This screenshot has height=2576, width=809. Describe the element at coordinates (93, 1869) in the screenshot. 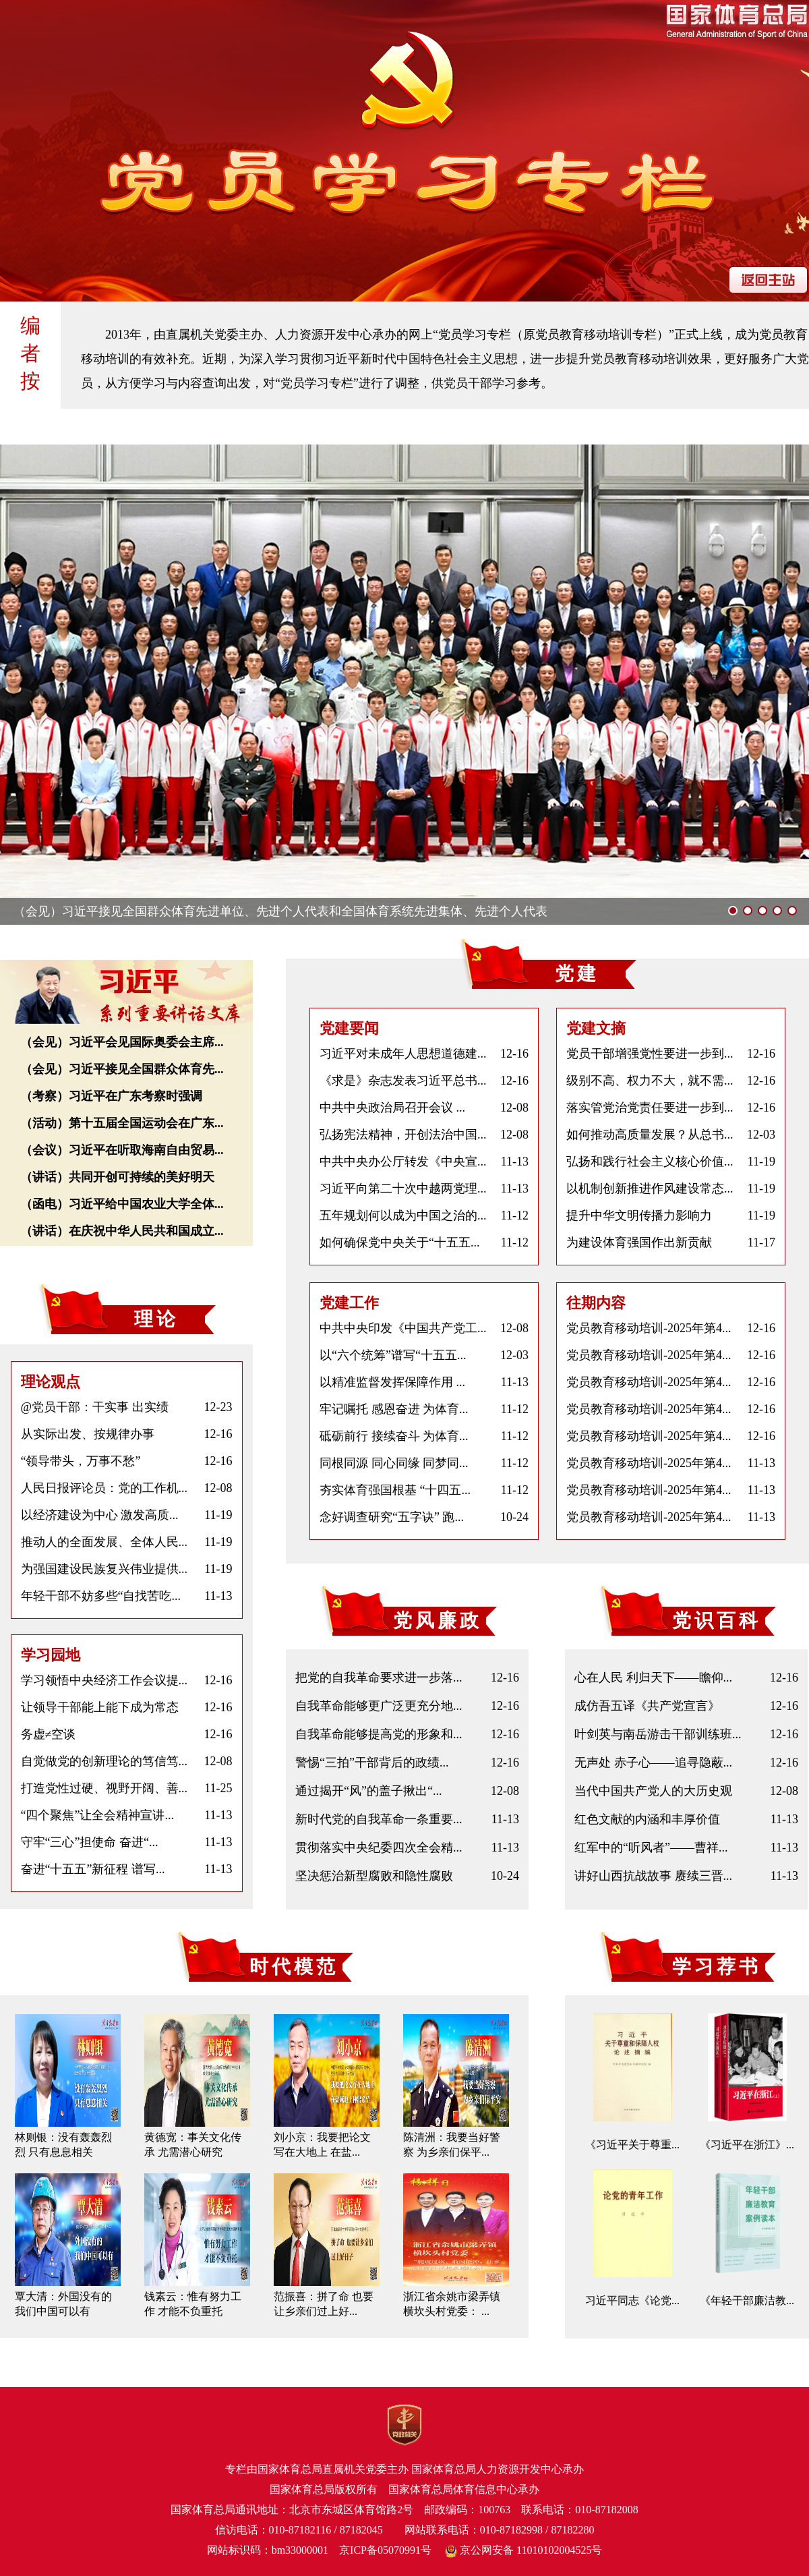

I see `奋进“十五五”新征程 谱写...` at that location.